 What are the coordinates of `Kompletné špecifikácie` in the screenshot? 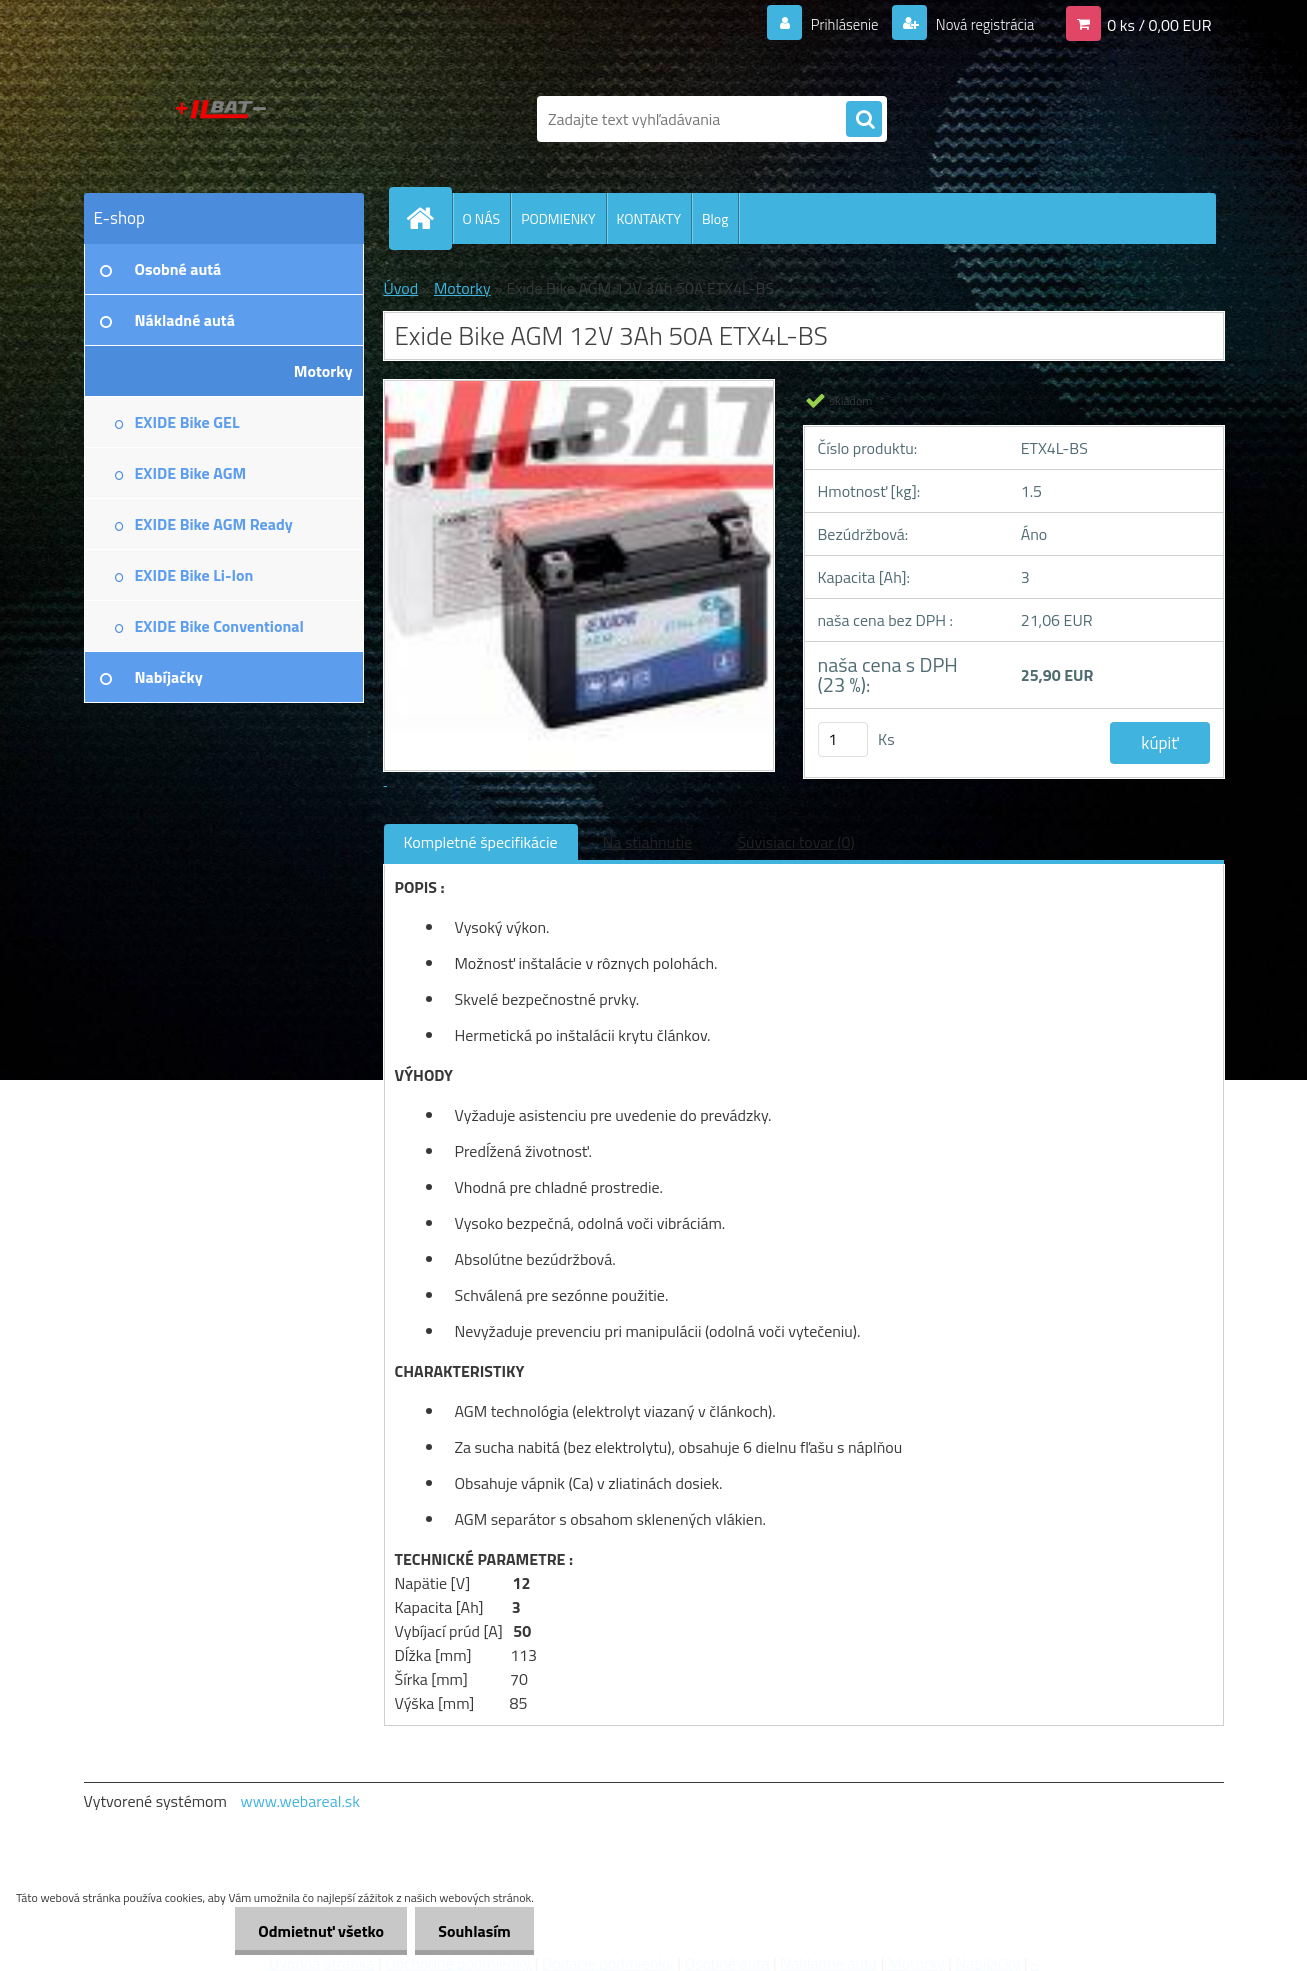 It's located at (481, 842).